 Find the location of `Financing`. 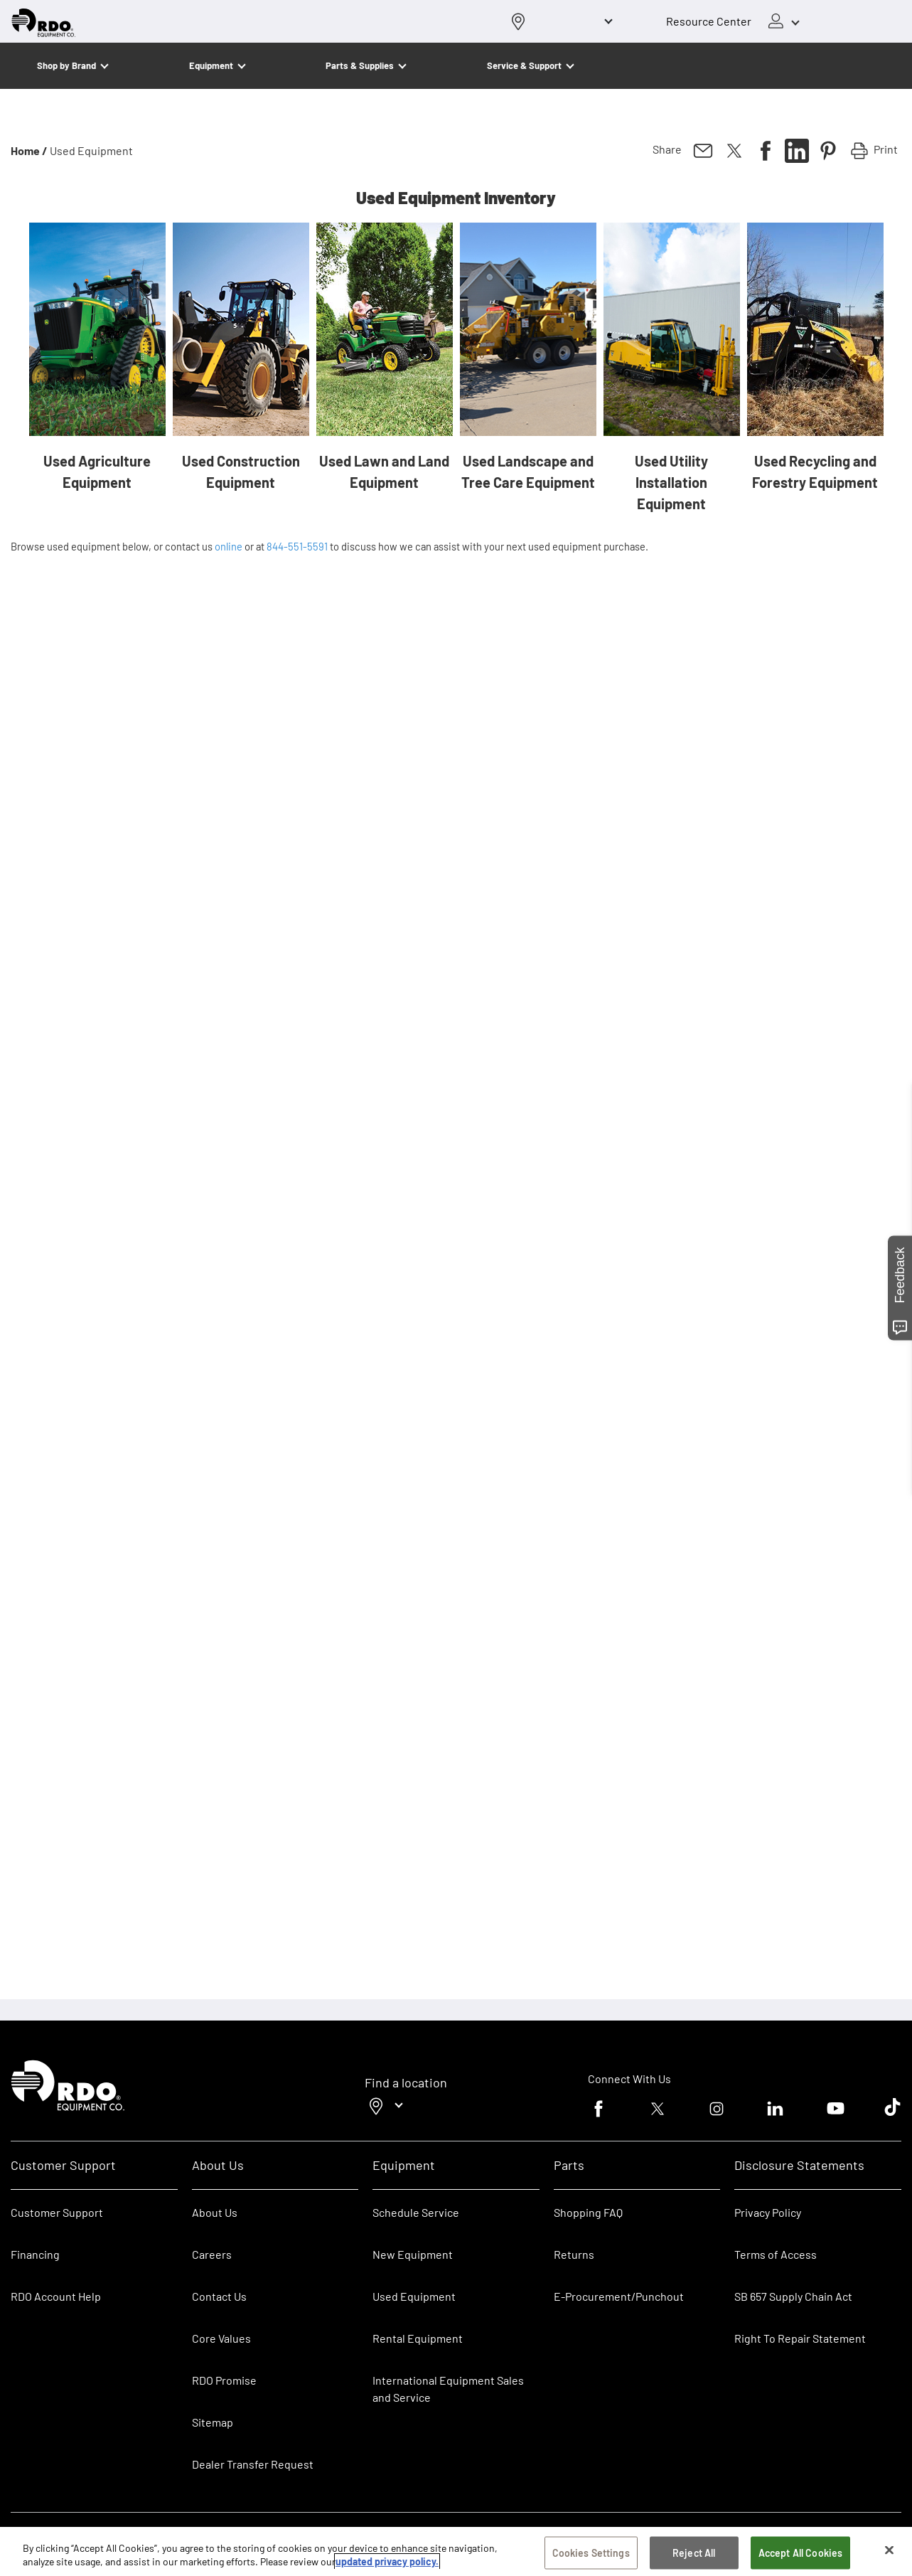

Financing is located at coordinates (35, 2254).